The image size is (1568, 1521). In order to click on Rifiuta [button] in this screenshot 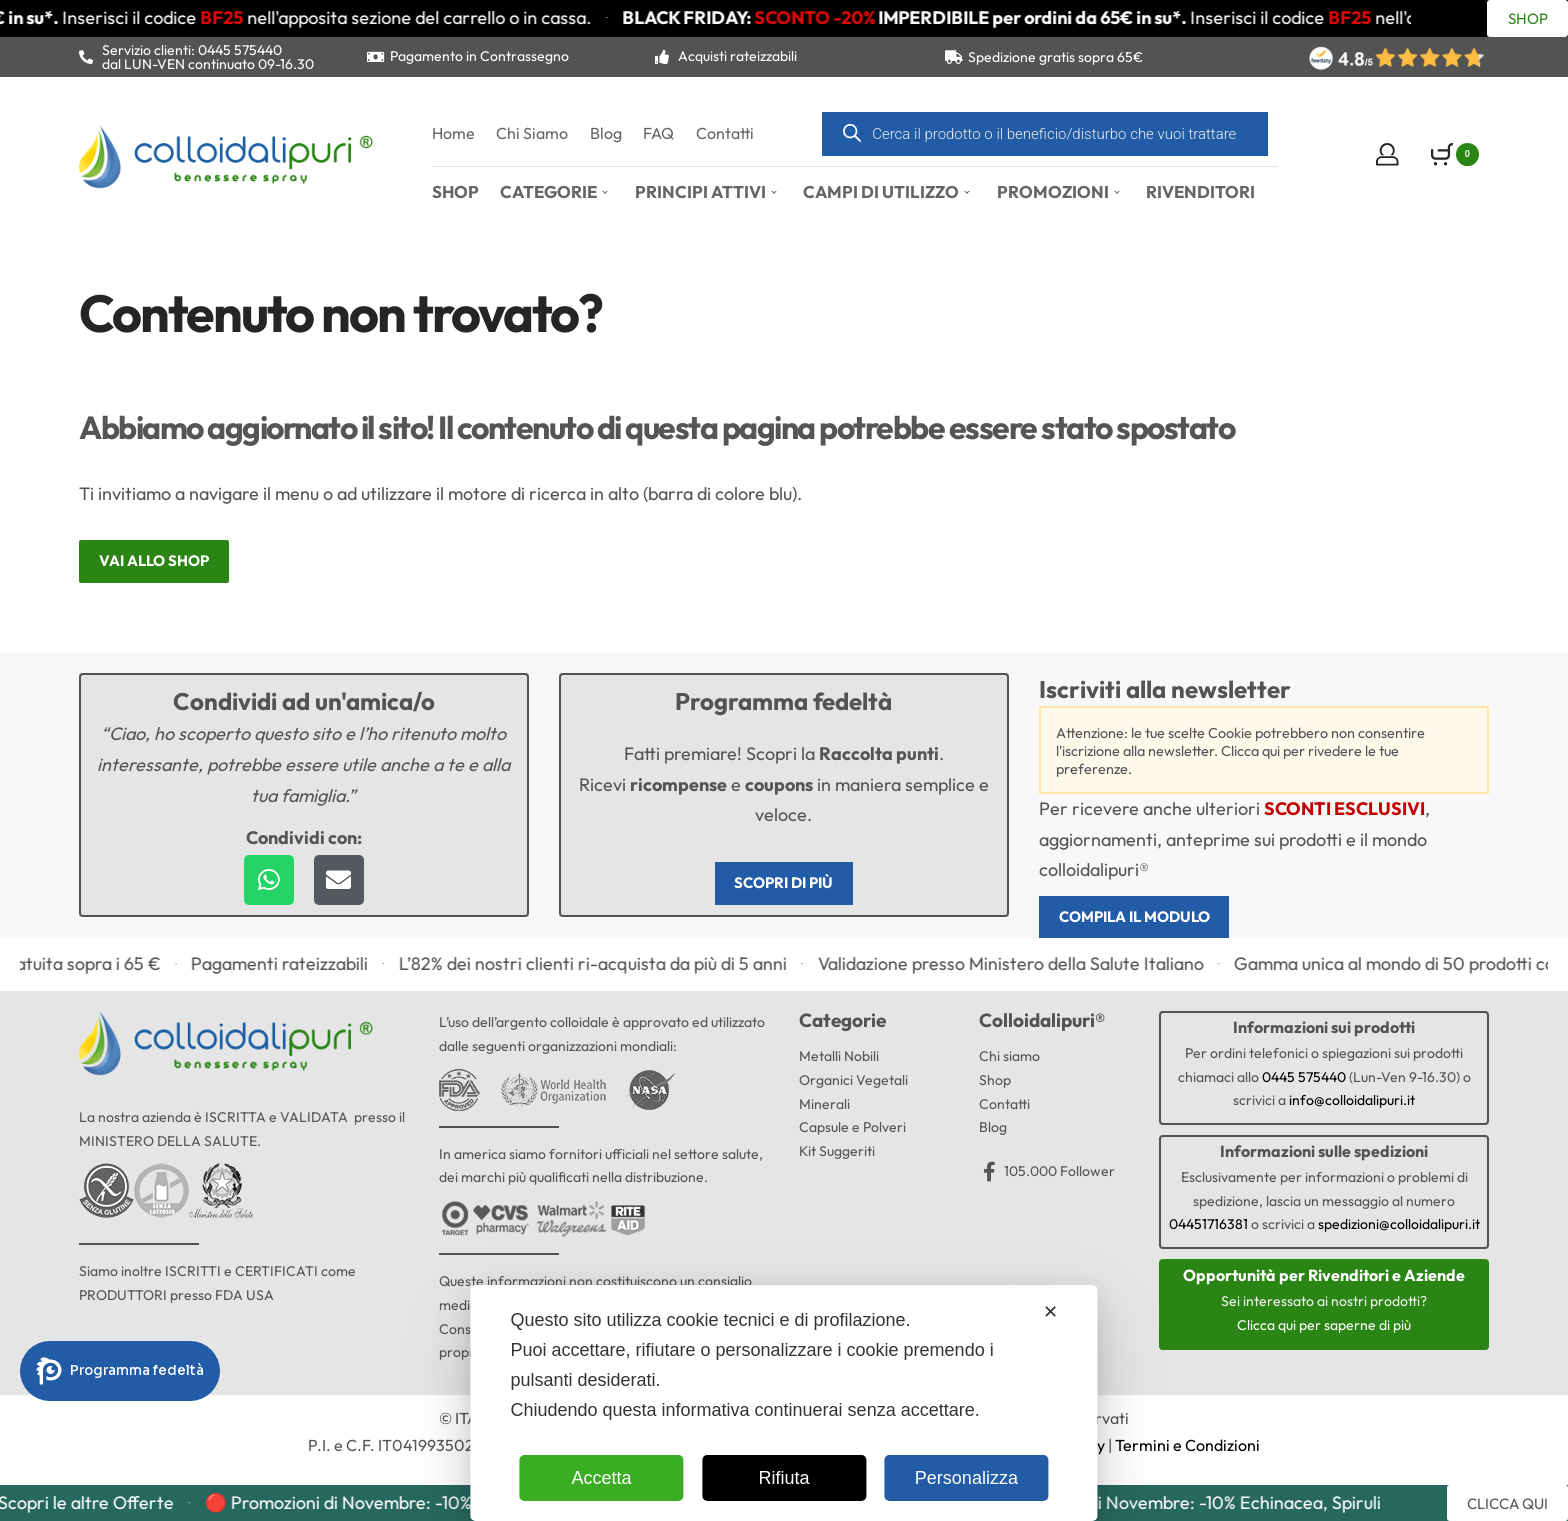, I will do `click(783, 1478)`.